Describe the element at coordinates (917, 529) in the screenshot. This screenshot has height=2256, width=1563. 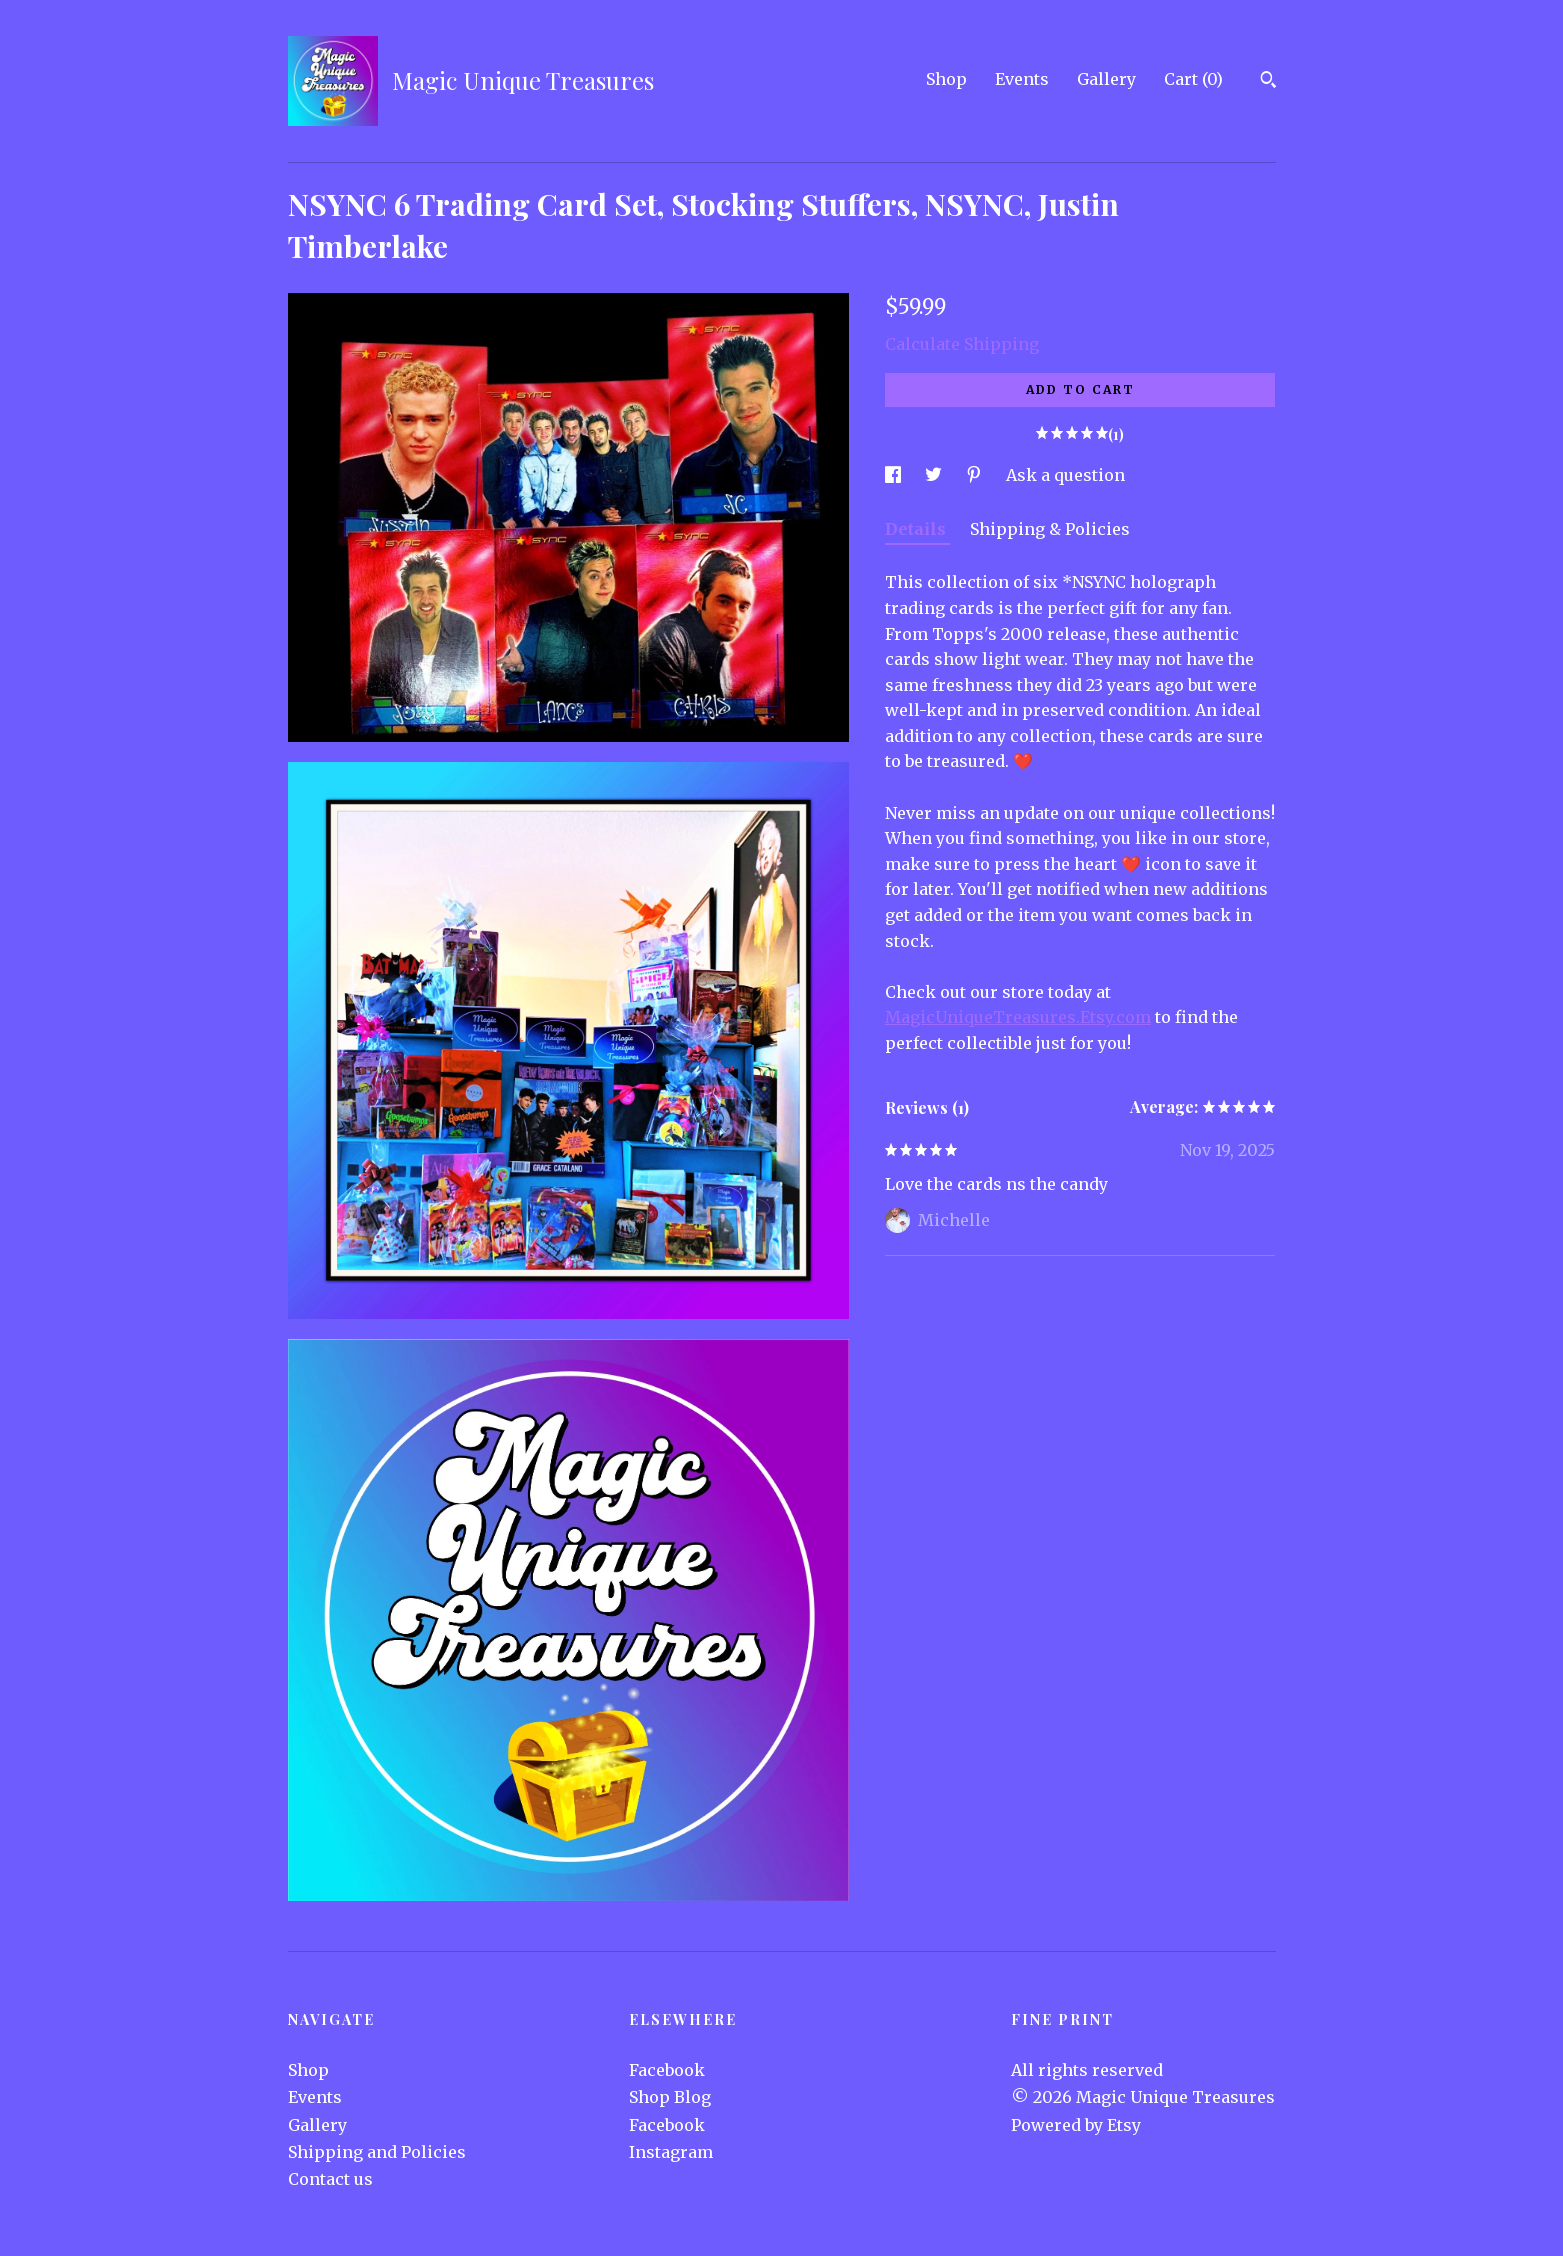
I see `Details` at that location.